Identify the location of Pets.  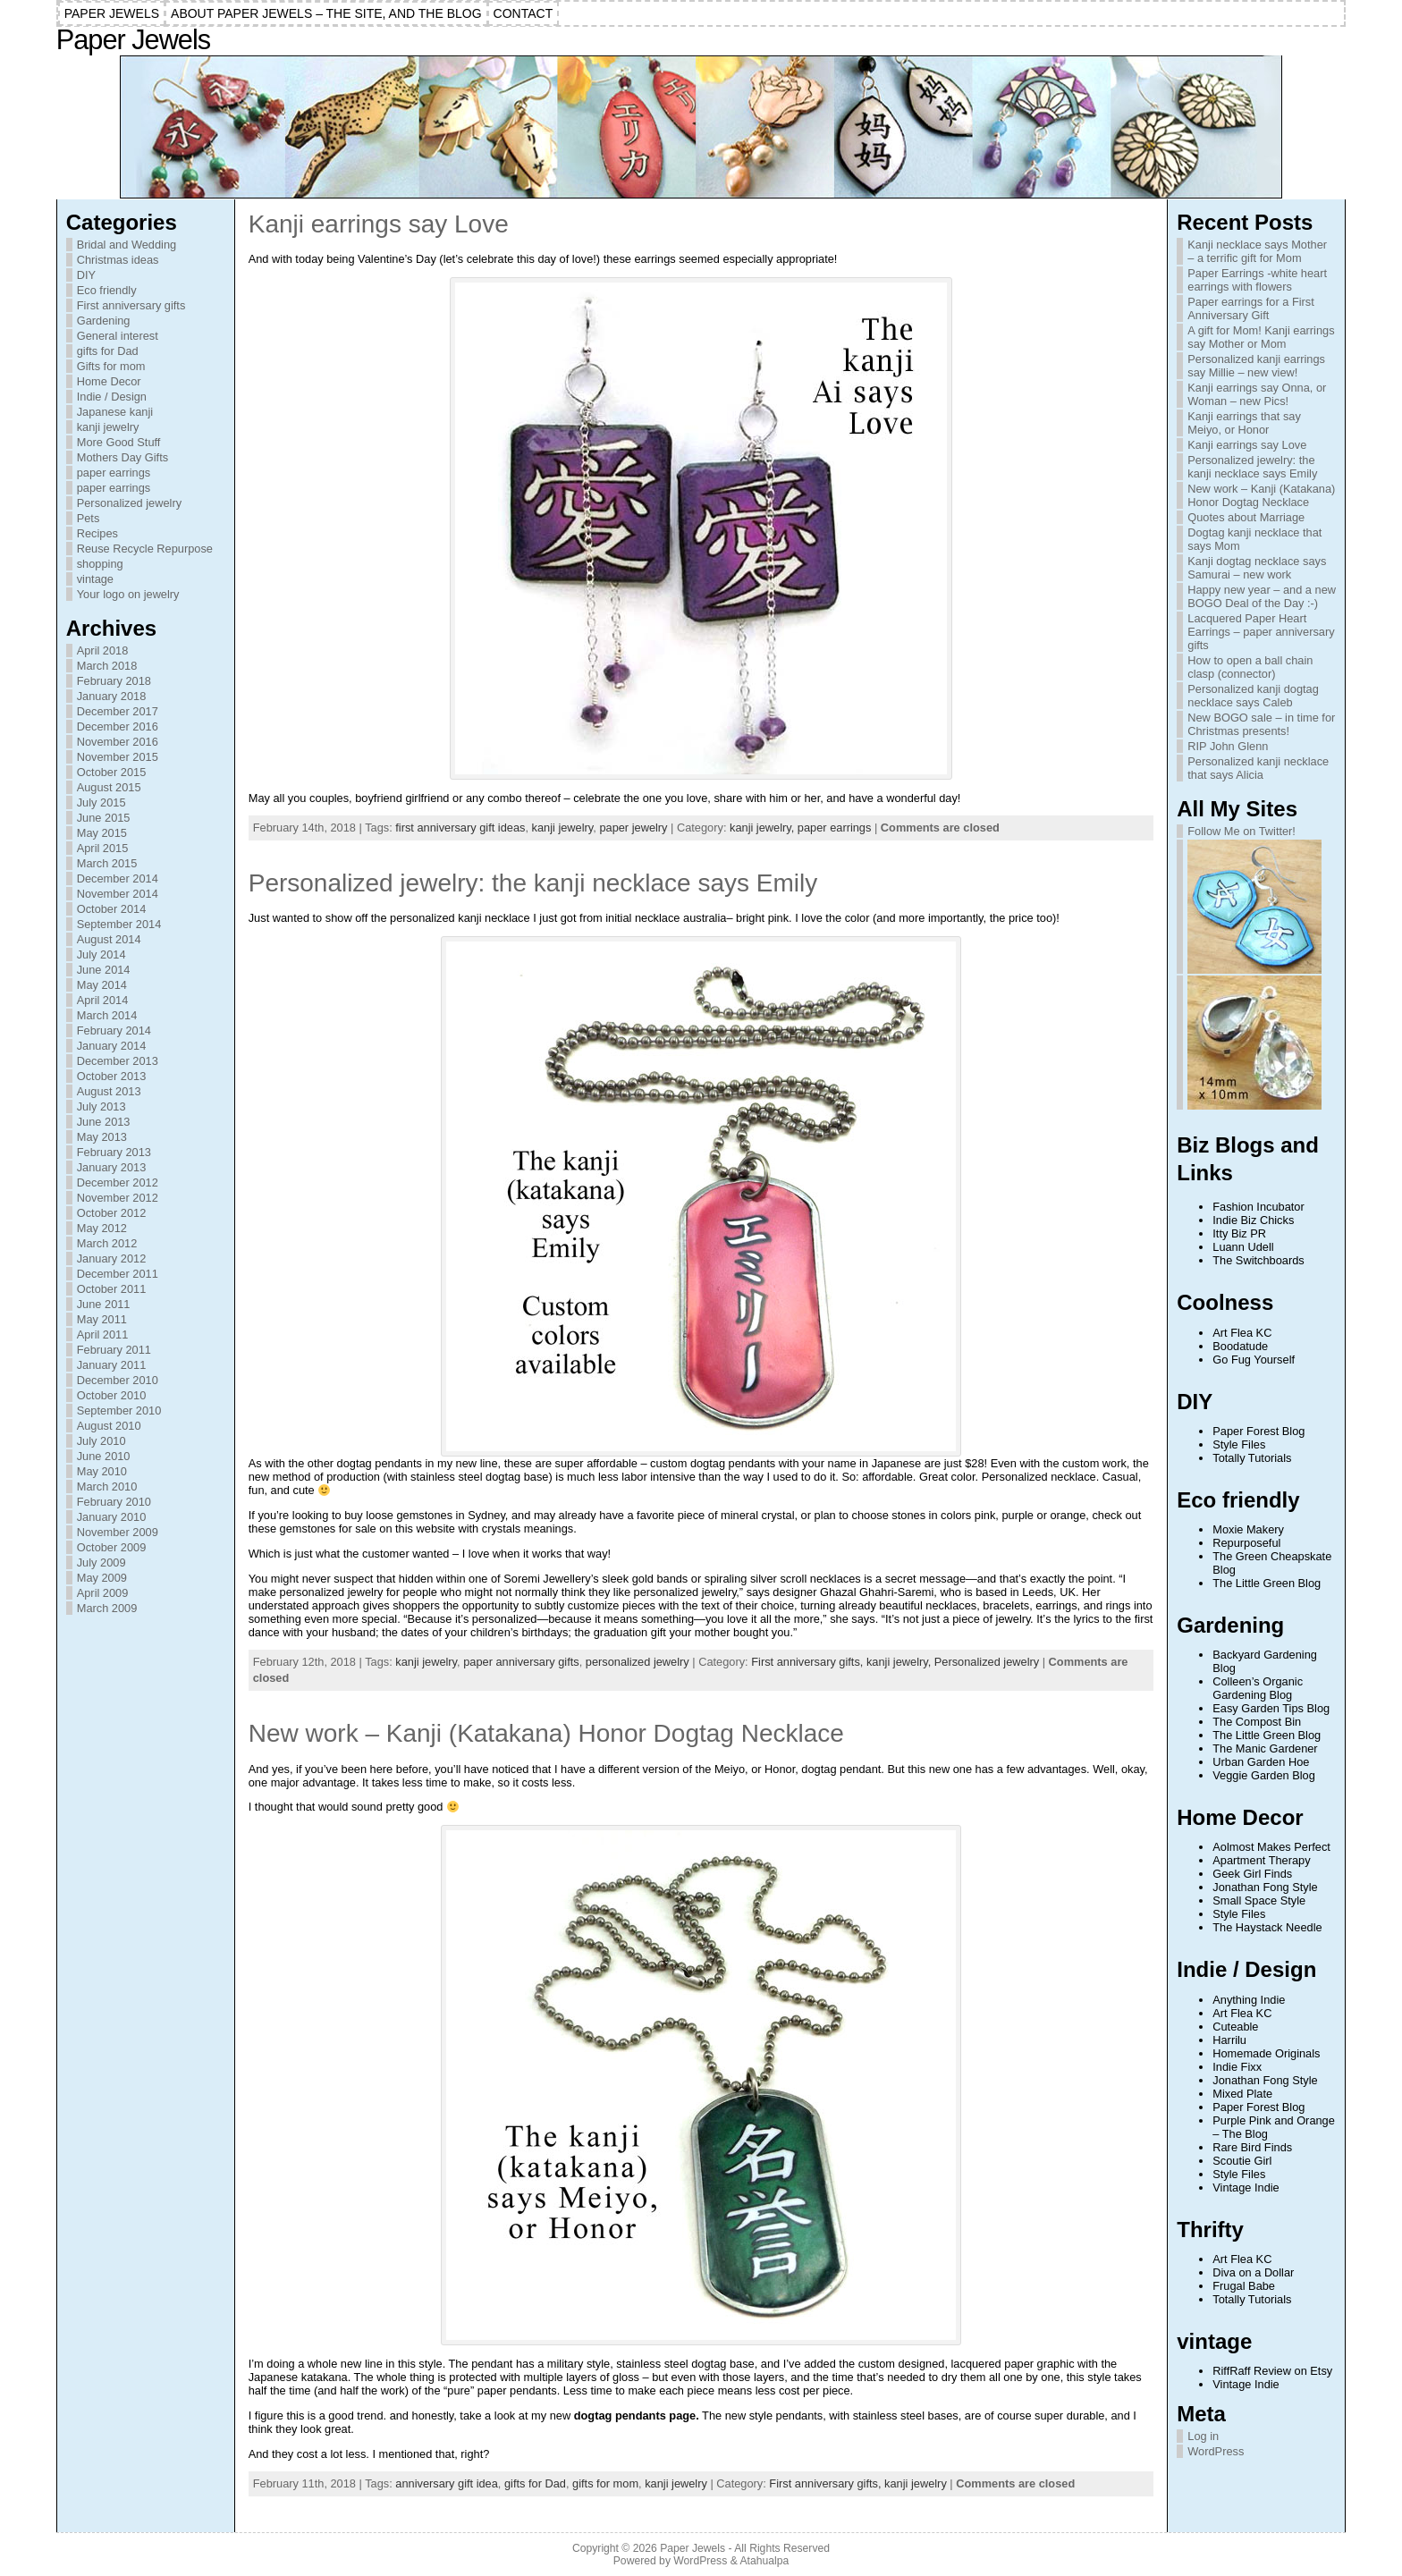
(88, 518).